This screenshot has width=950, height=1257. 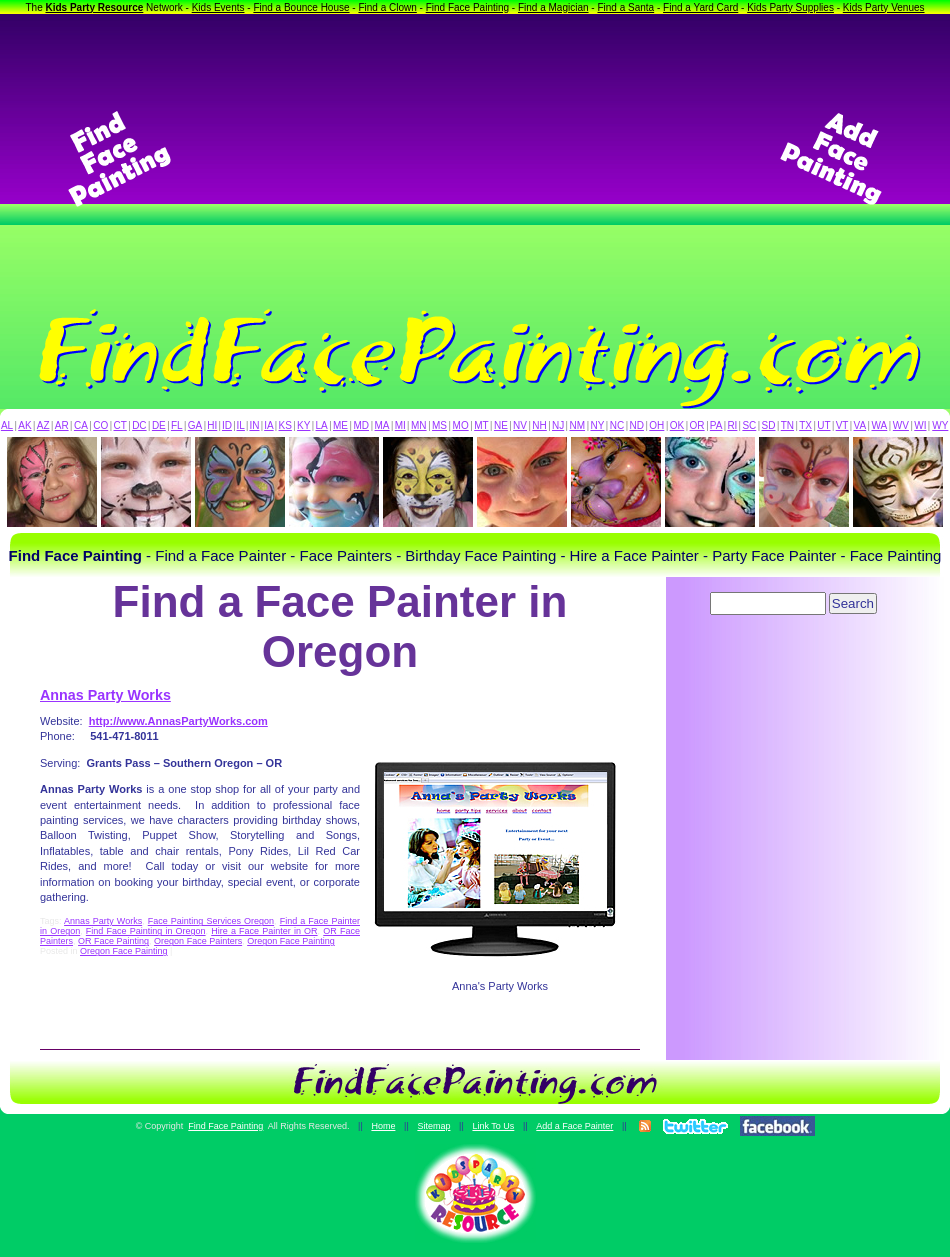 What do you see at coordinates (823, 425) in the screenshot?
I see `UT` at bounding box center [823, 425].